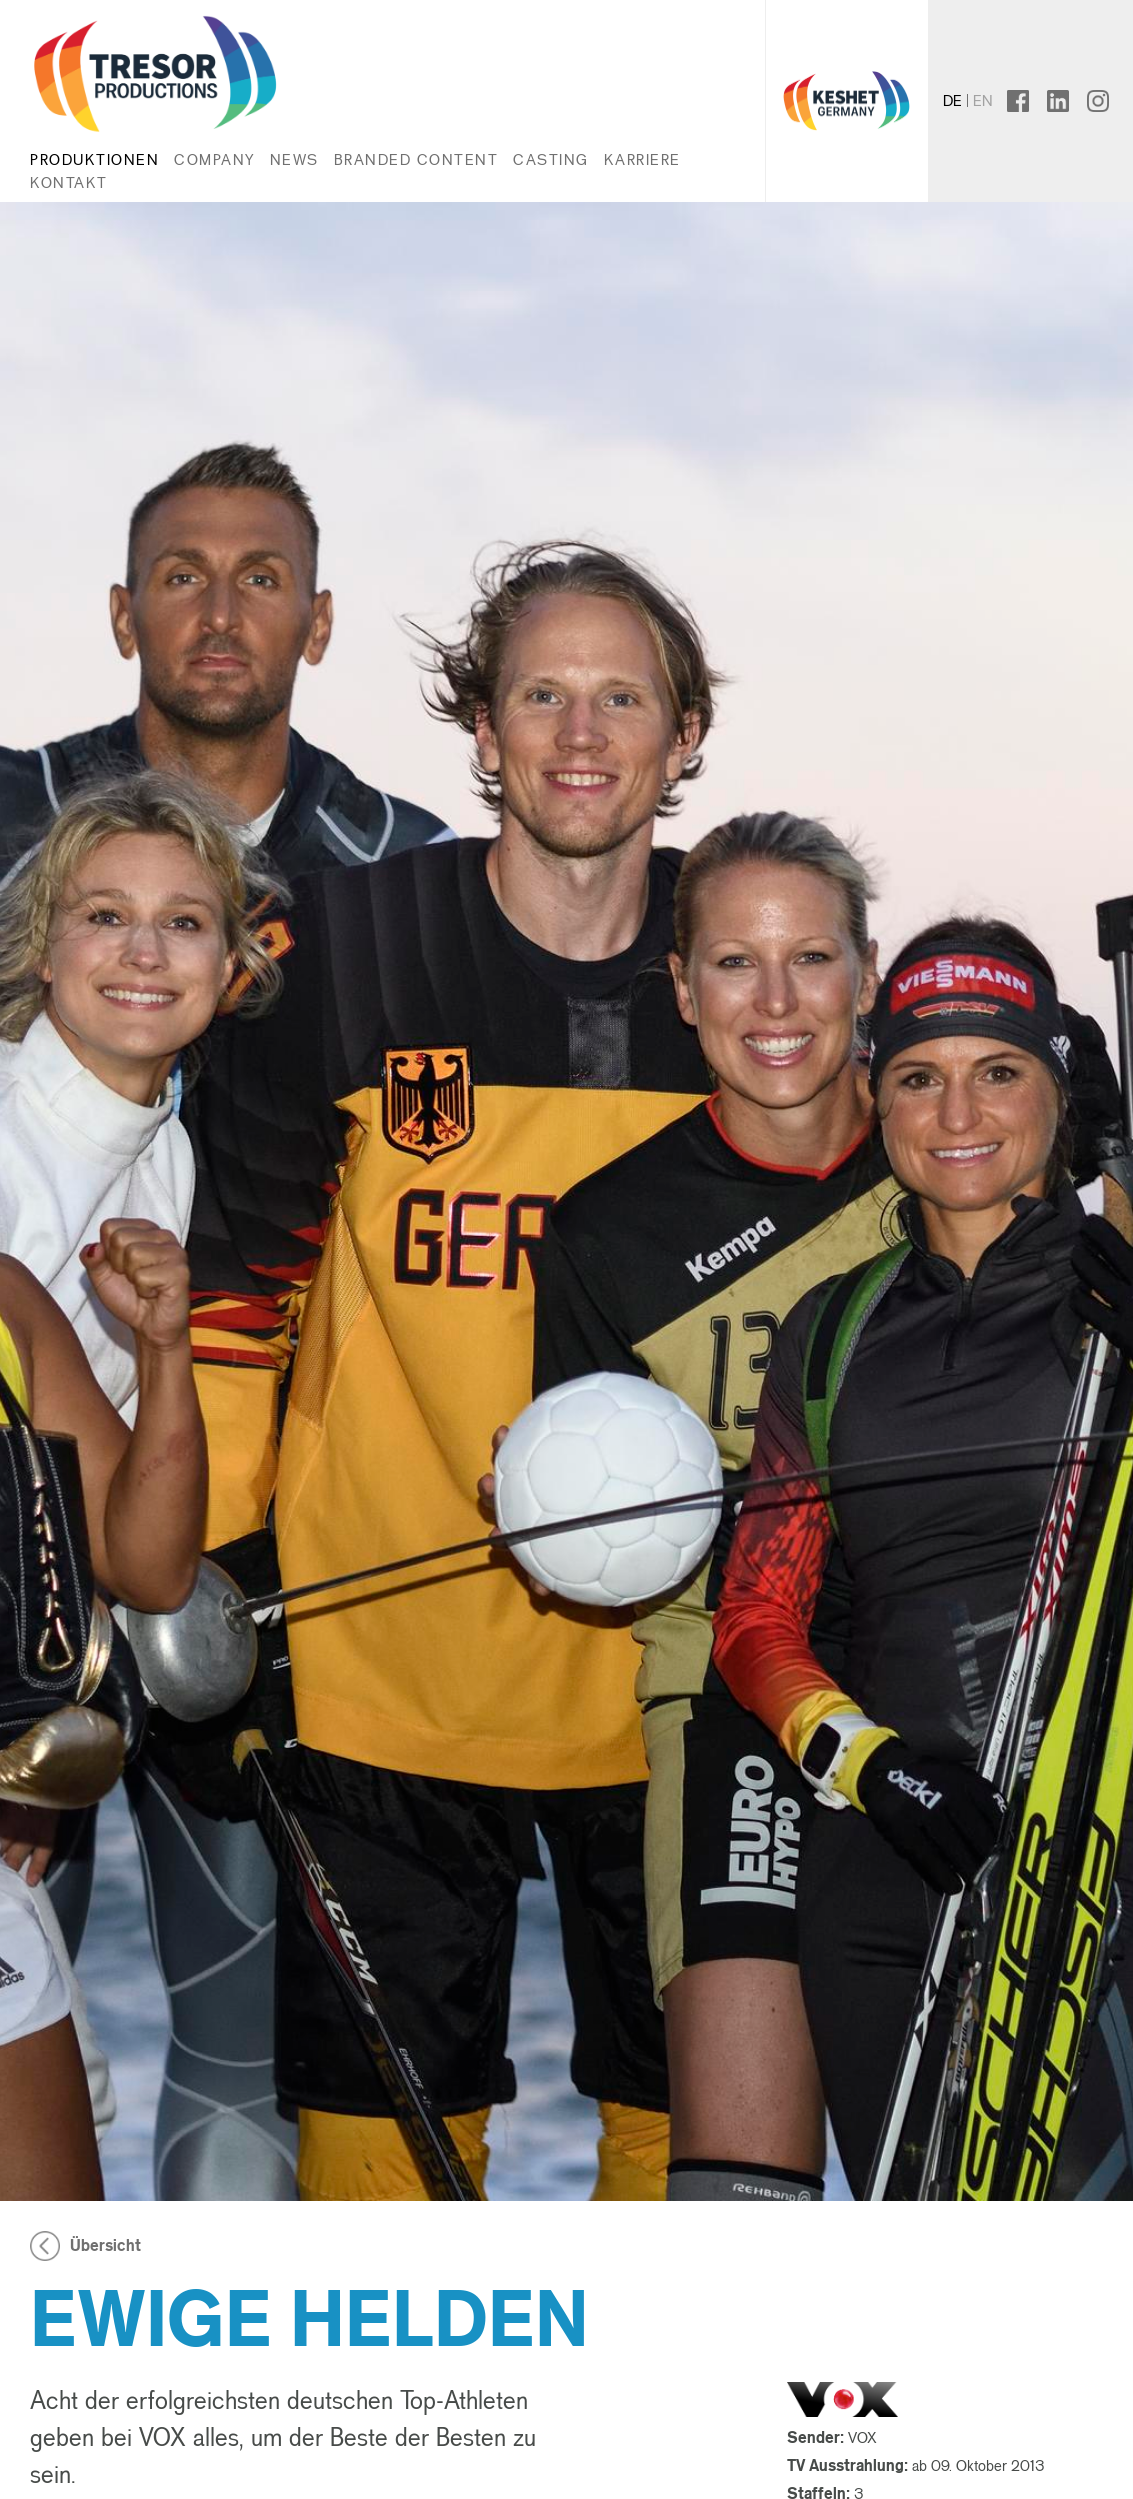 This screenshot has width=1133, height=2499. Describe the element at coordinates (105, 2246) in the screenshot. I see `Übersicht` at that location.